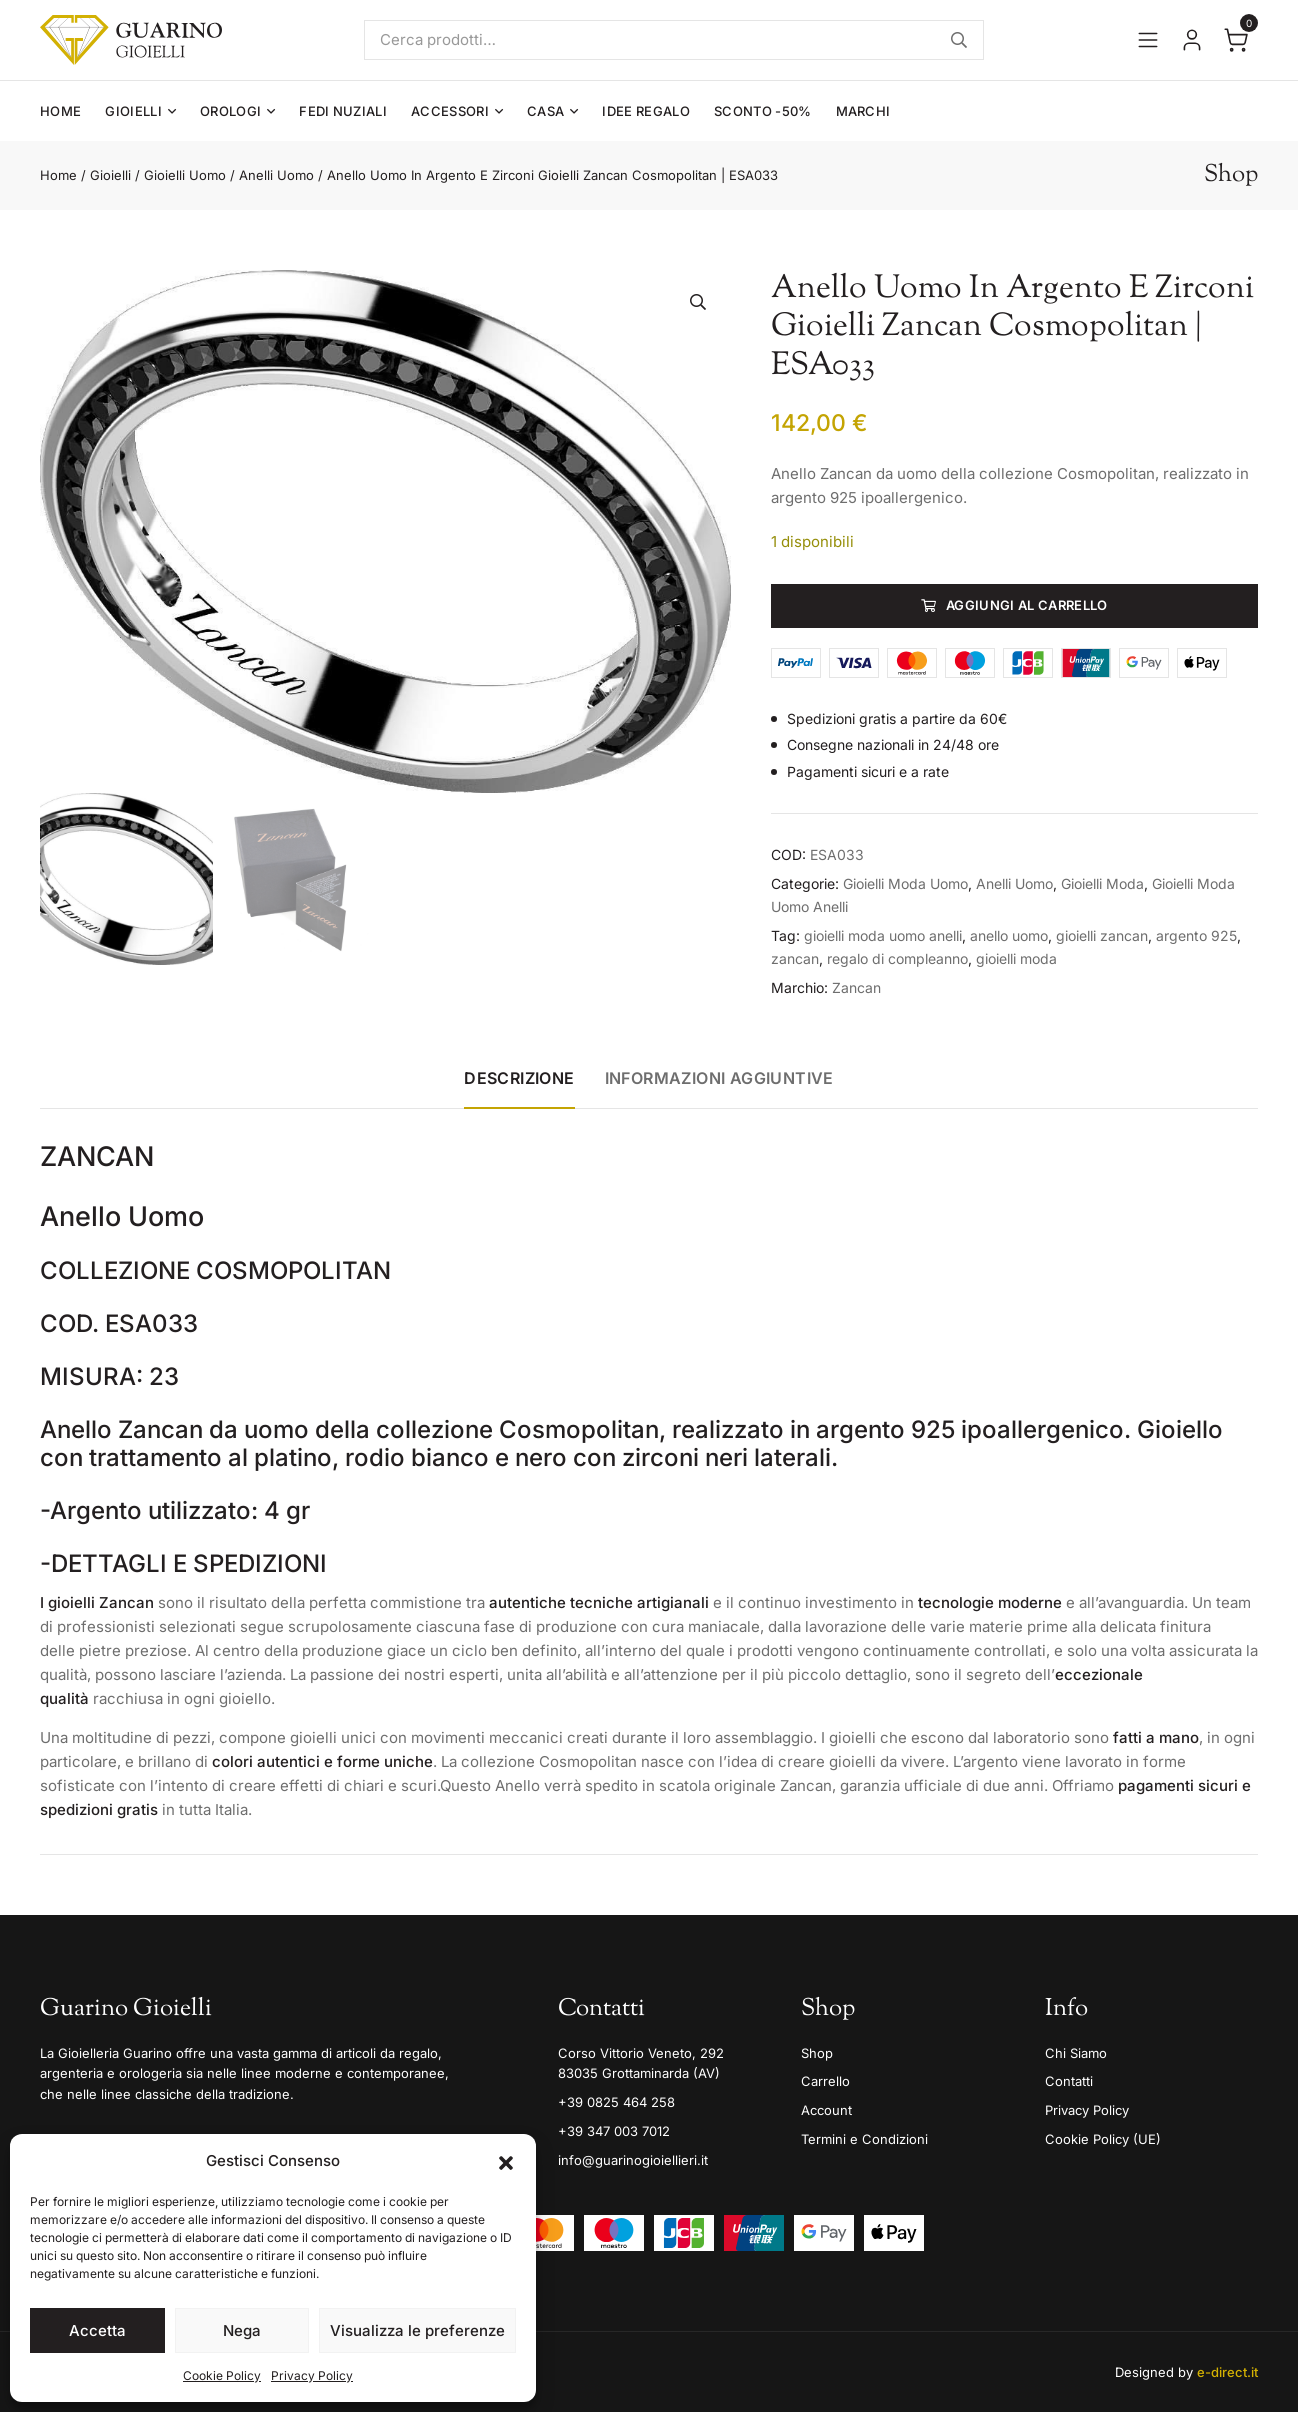  I want to click on Orologi, so click(230, 111).